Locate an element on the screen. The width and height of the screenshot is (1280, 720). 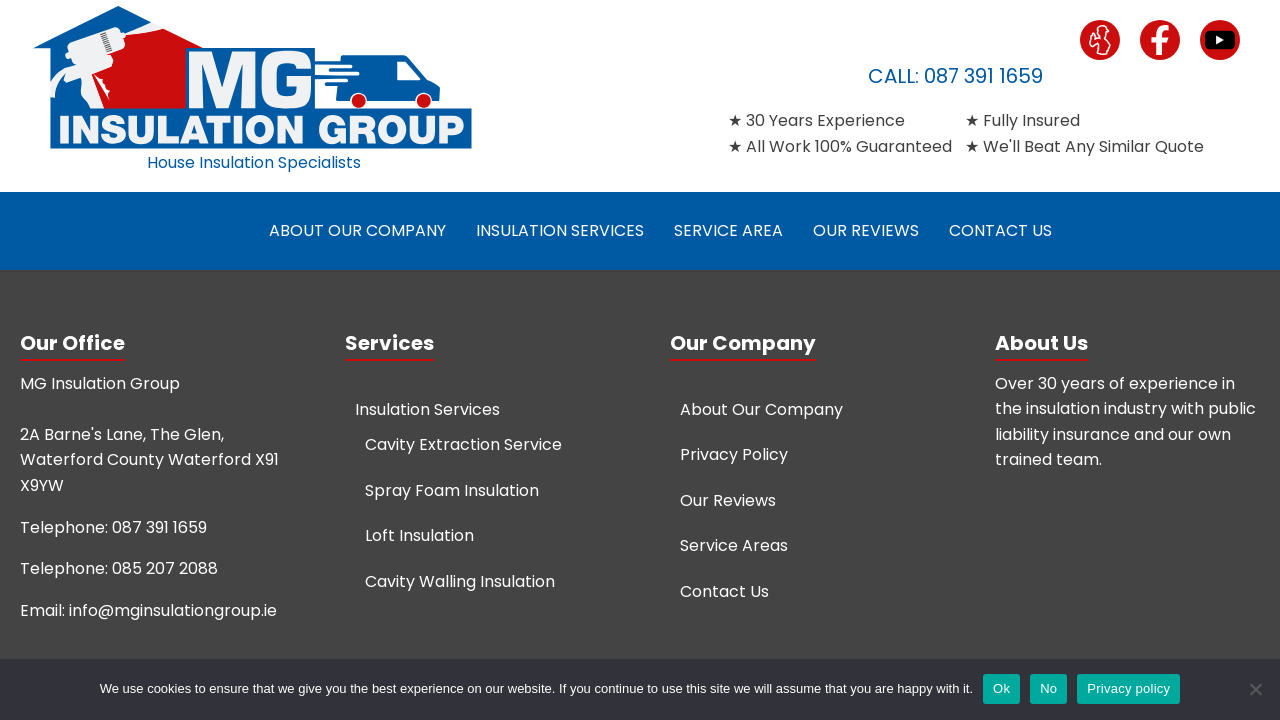
Cavity Walling Insulation is located at coordinates (460, 581).